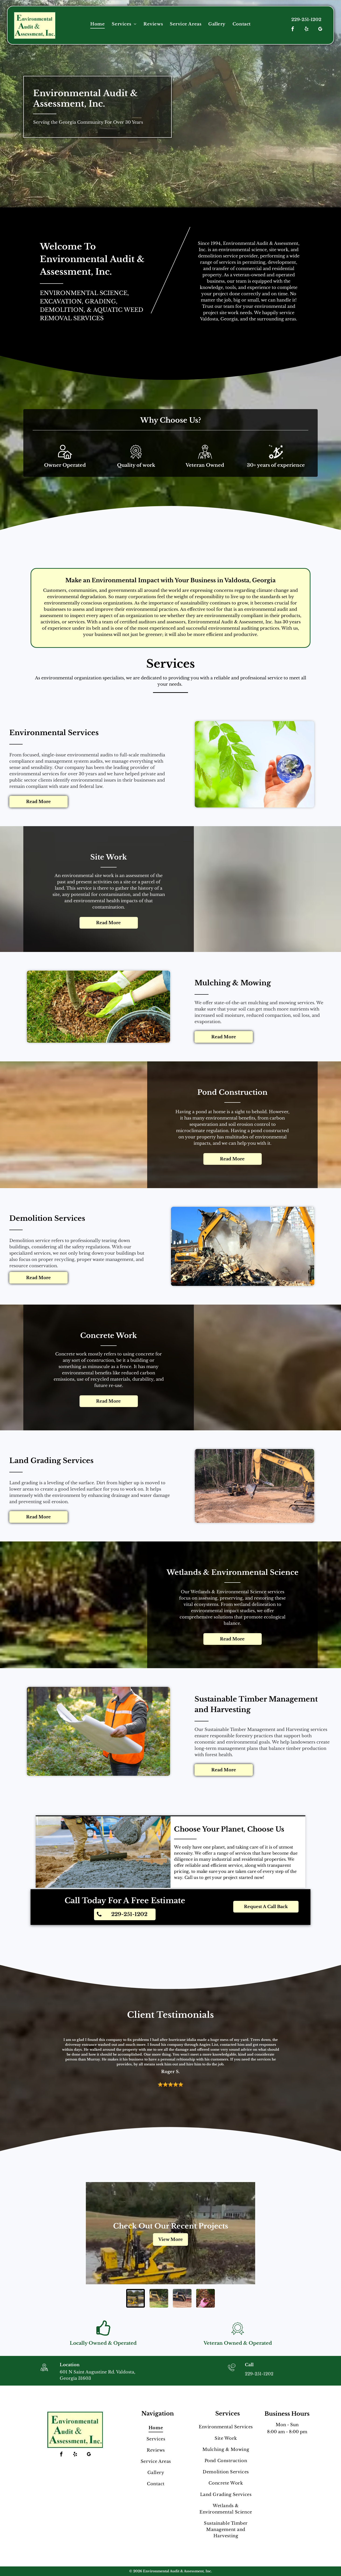 The width and height of the screenshot is (341, 2576). What do you see at coordinates (97, 24) in the screenshot?
I see `[menuitem]` at bounding box center [97, 24].